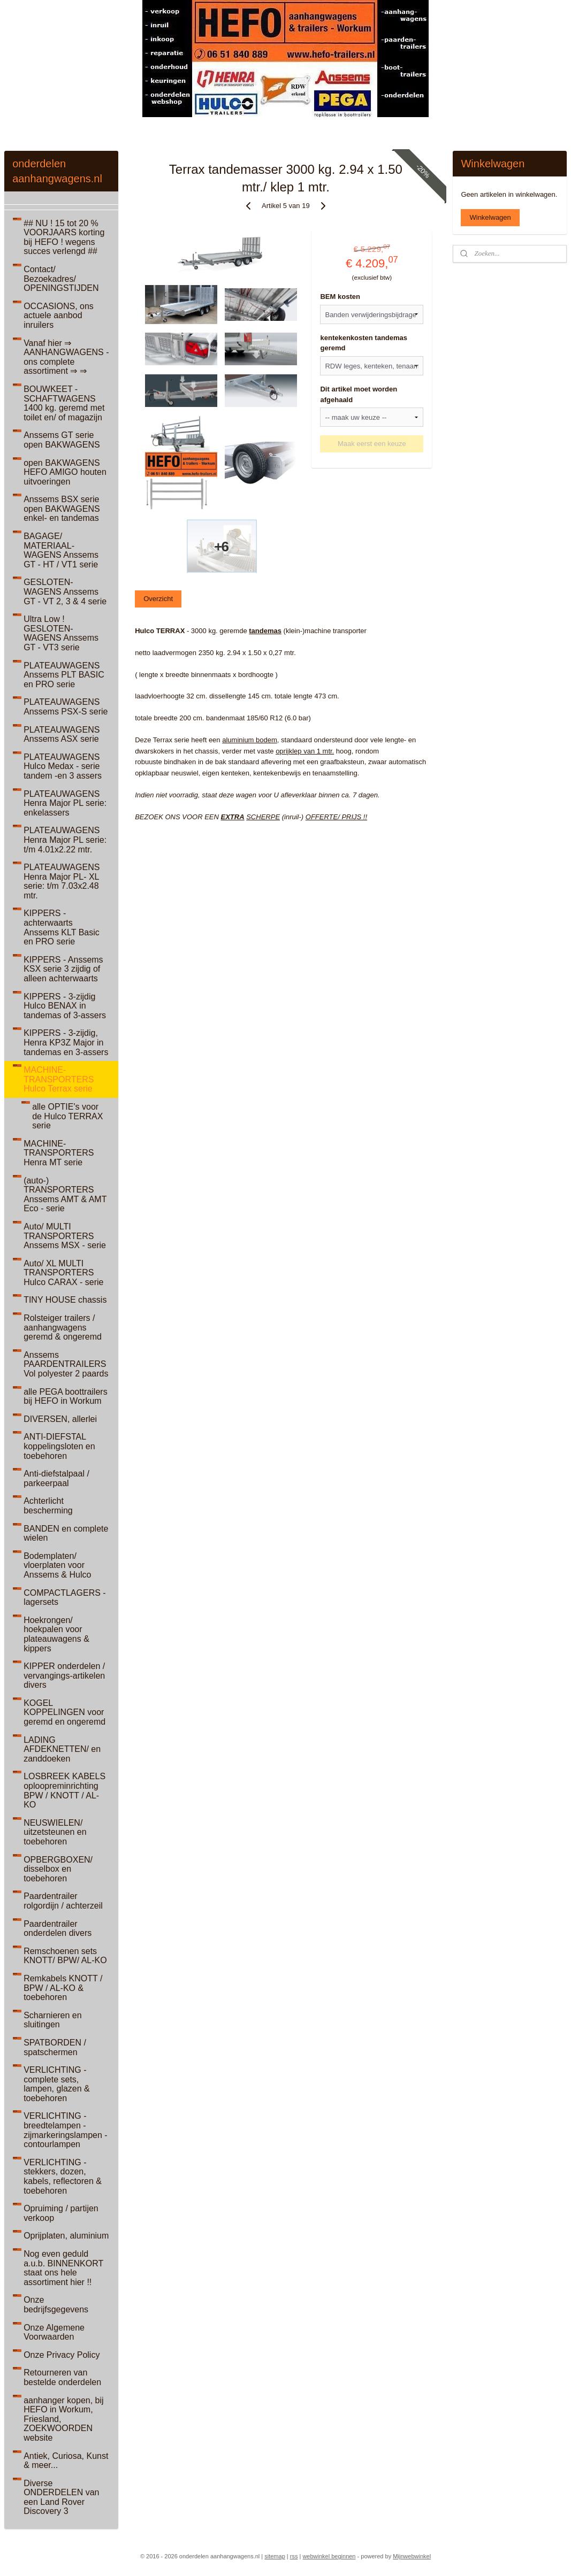 This screenshot has height=2576, width=571. I want to click on NEUSWIELEN/ uitzetsteunen en toebehoren, so click(55, 1832).